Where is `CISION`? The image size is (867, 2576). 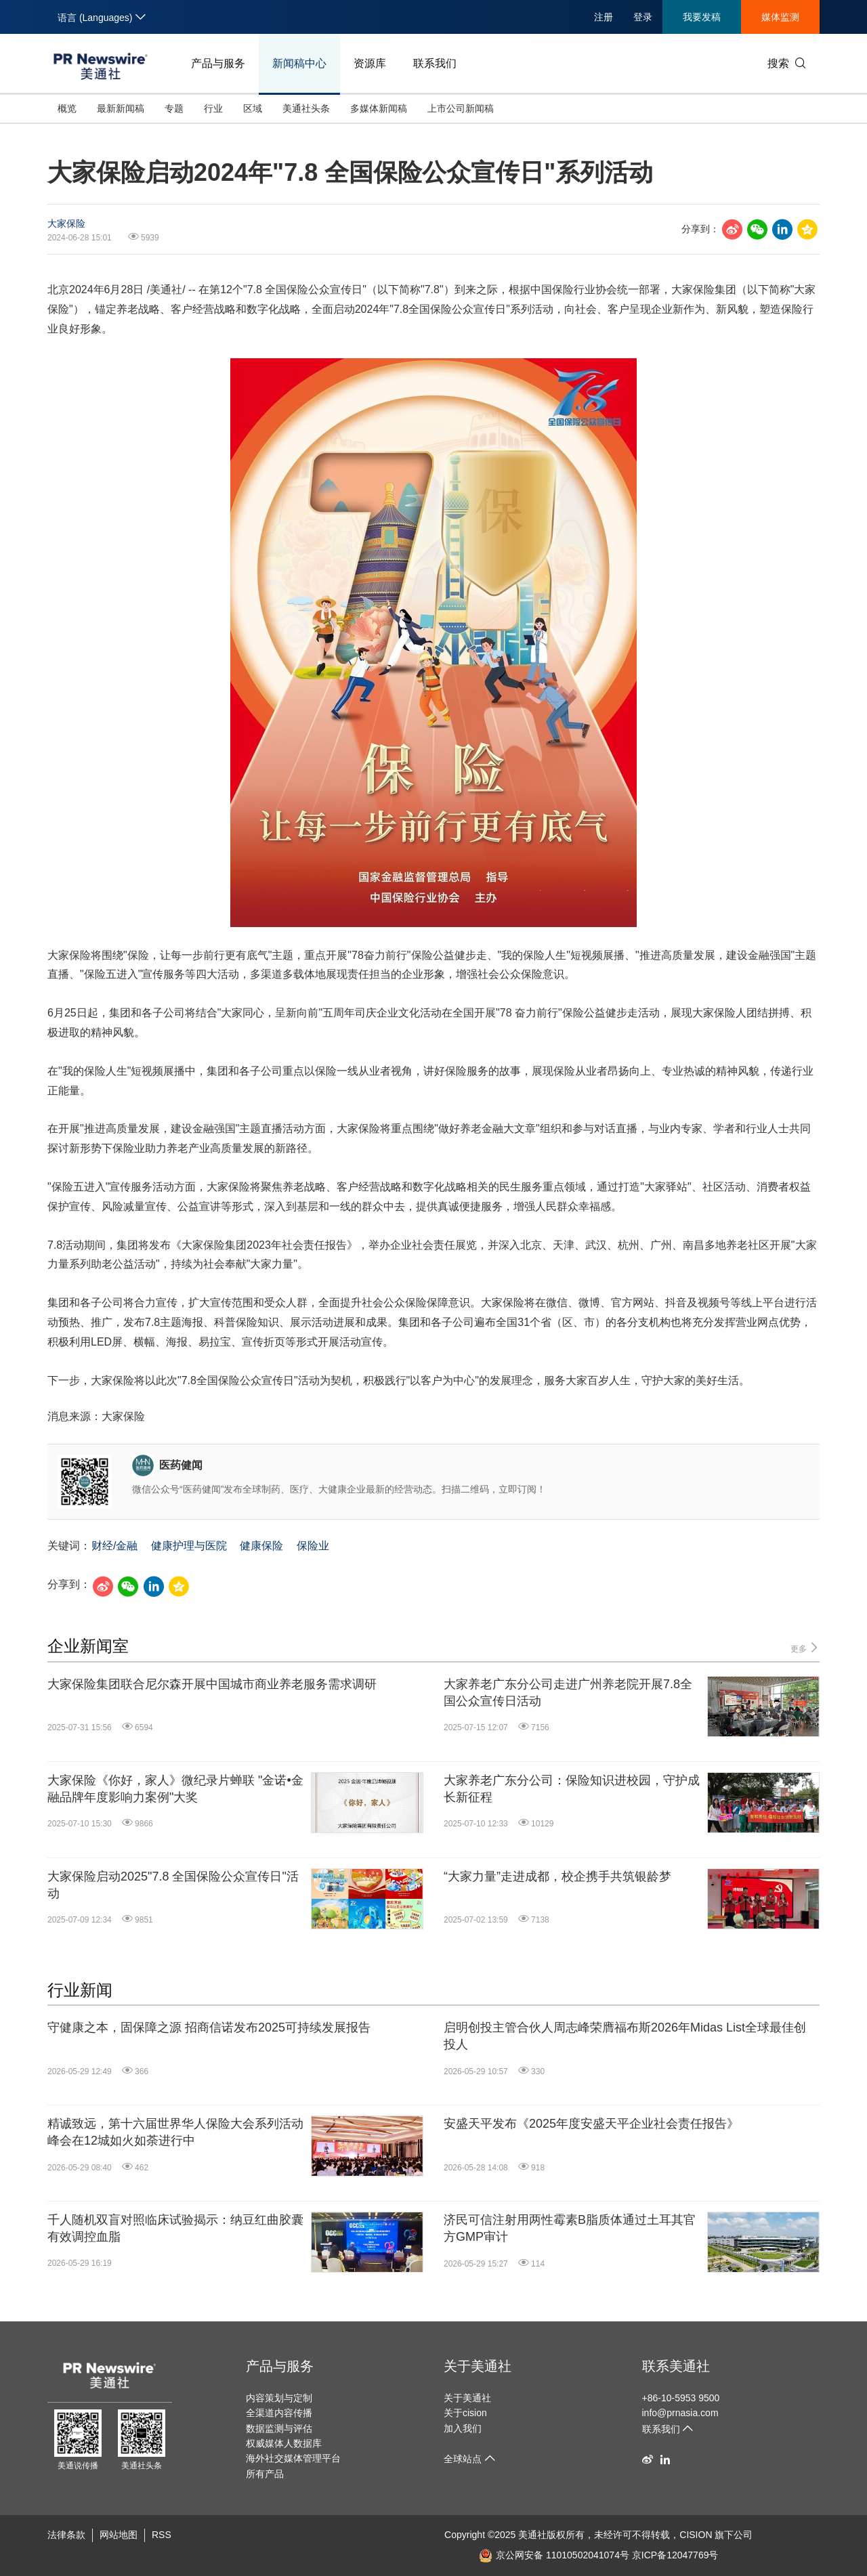
CISION is located at coordinates (695, 2534).